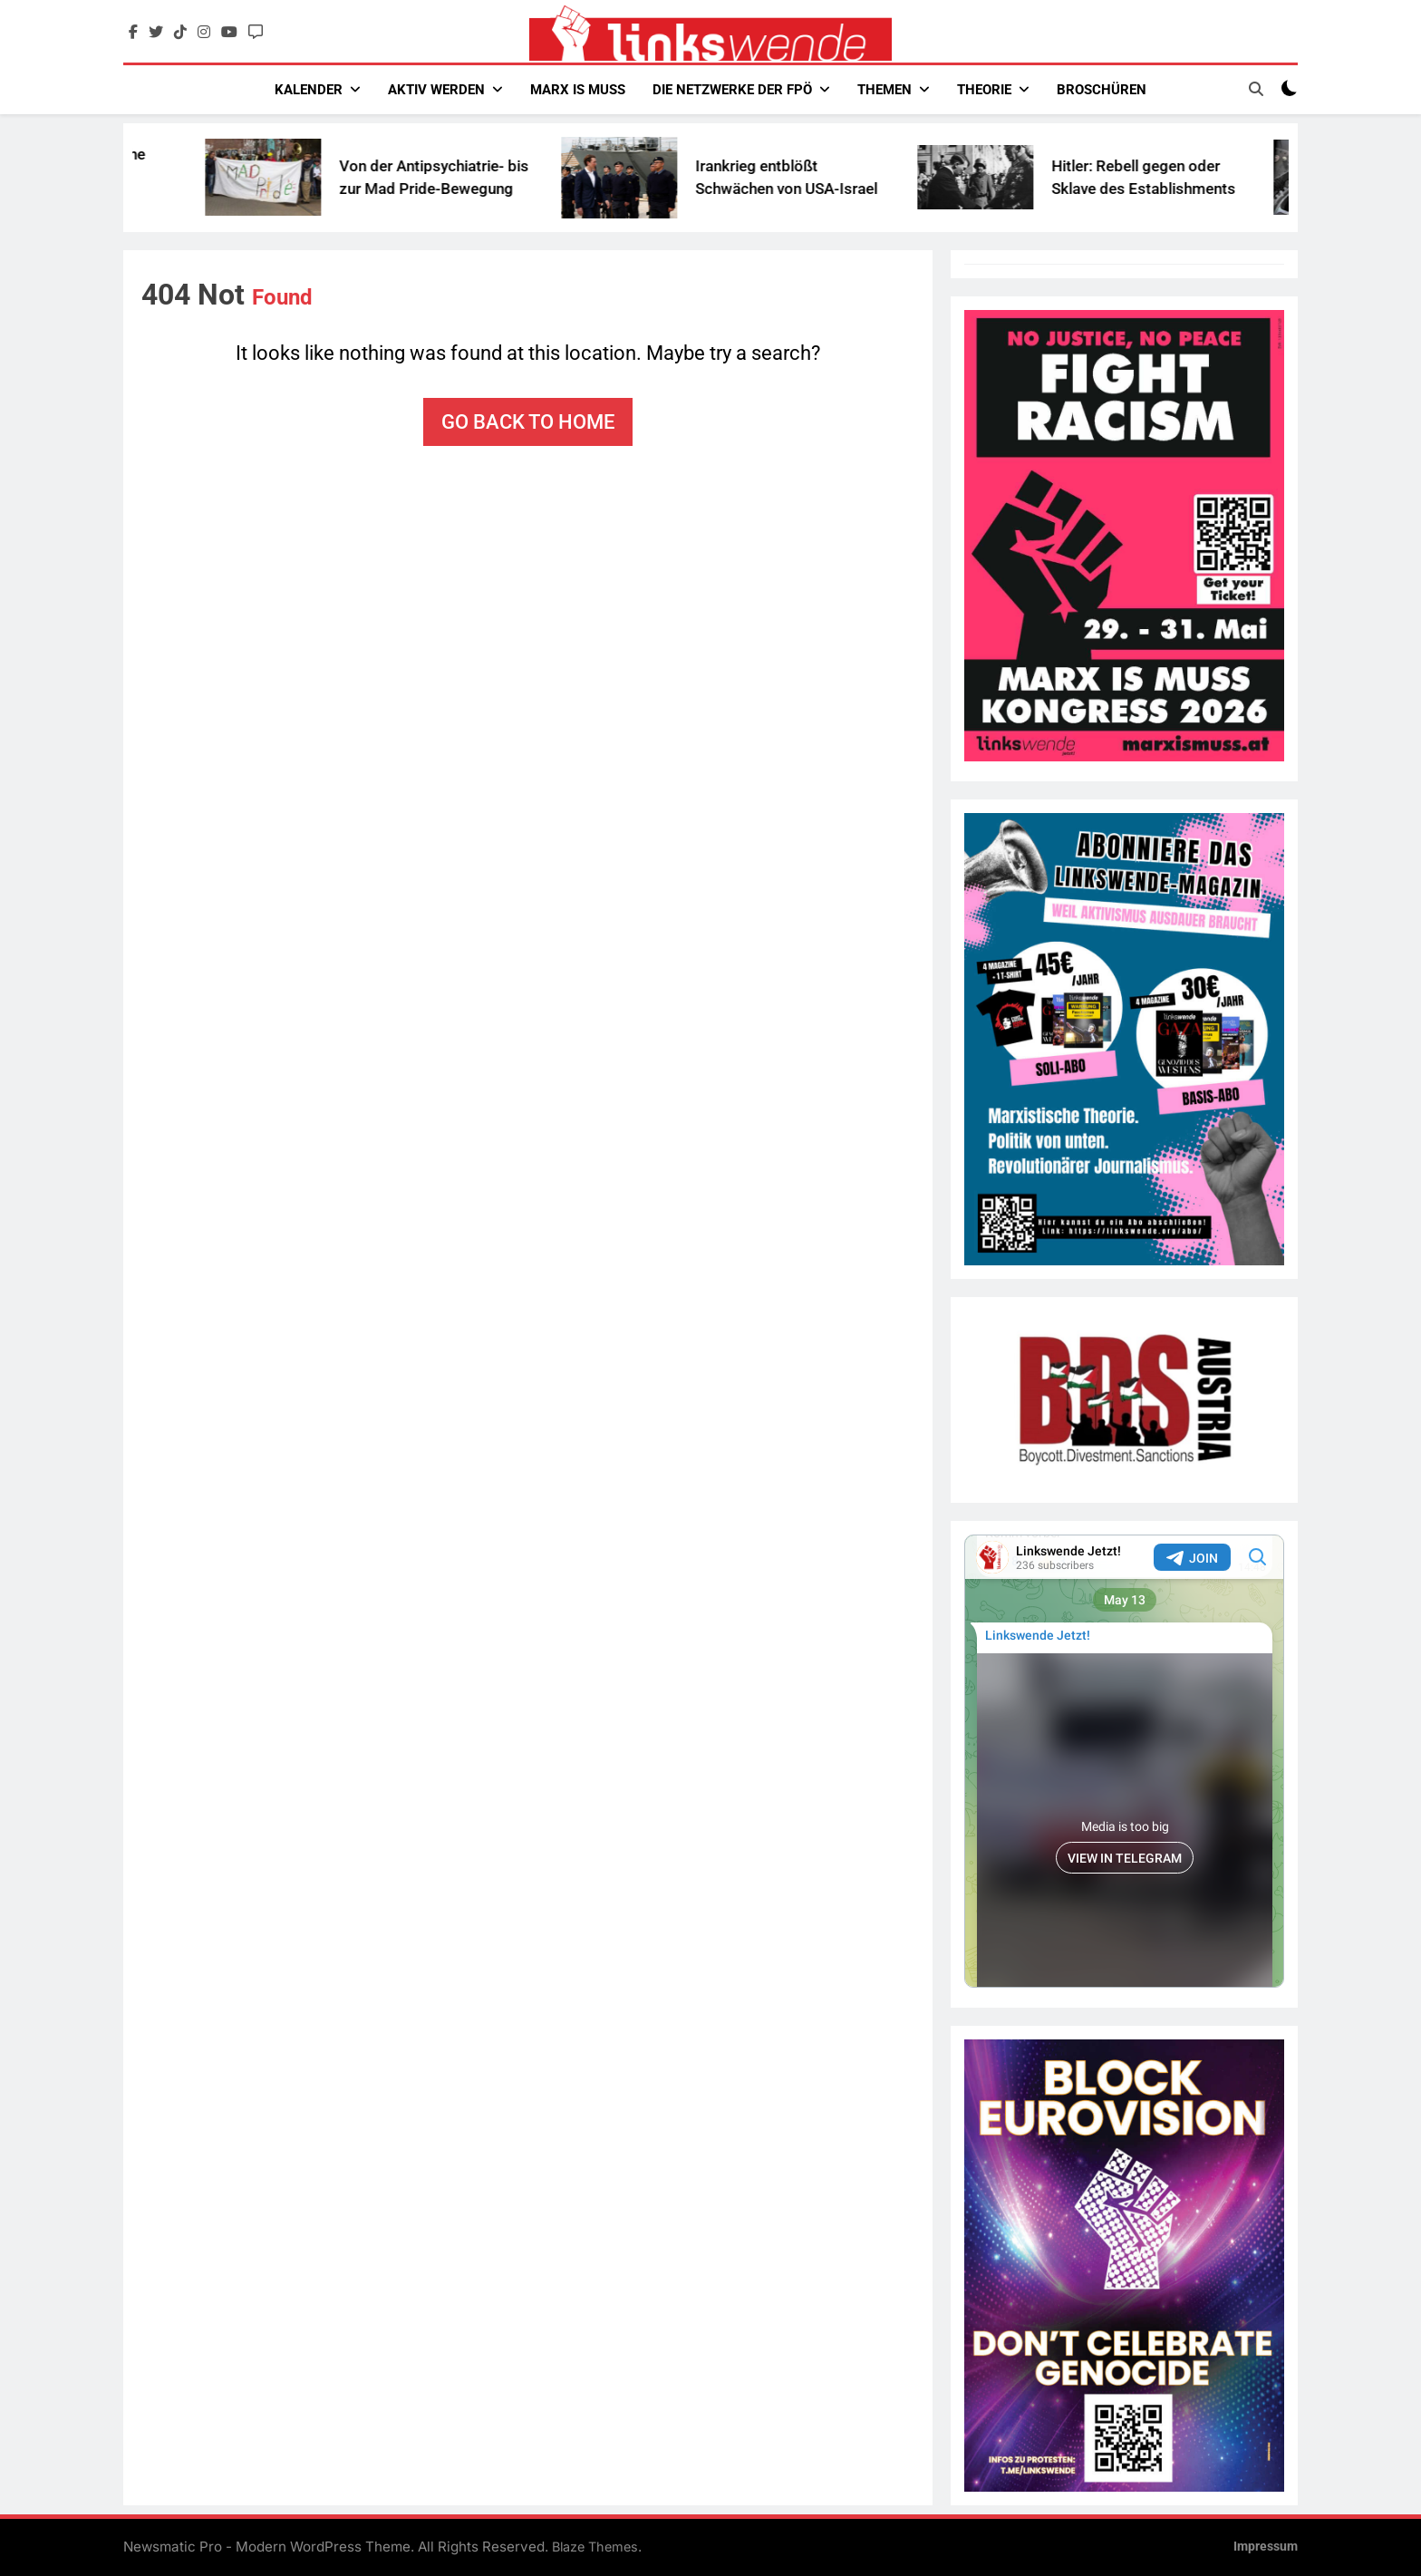  Describe the element at coordinates (984, 90) in the screenshot. I see `Theorie` at that location.